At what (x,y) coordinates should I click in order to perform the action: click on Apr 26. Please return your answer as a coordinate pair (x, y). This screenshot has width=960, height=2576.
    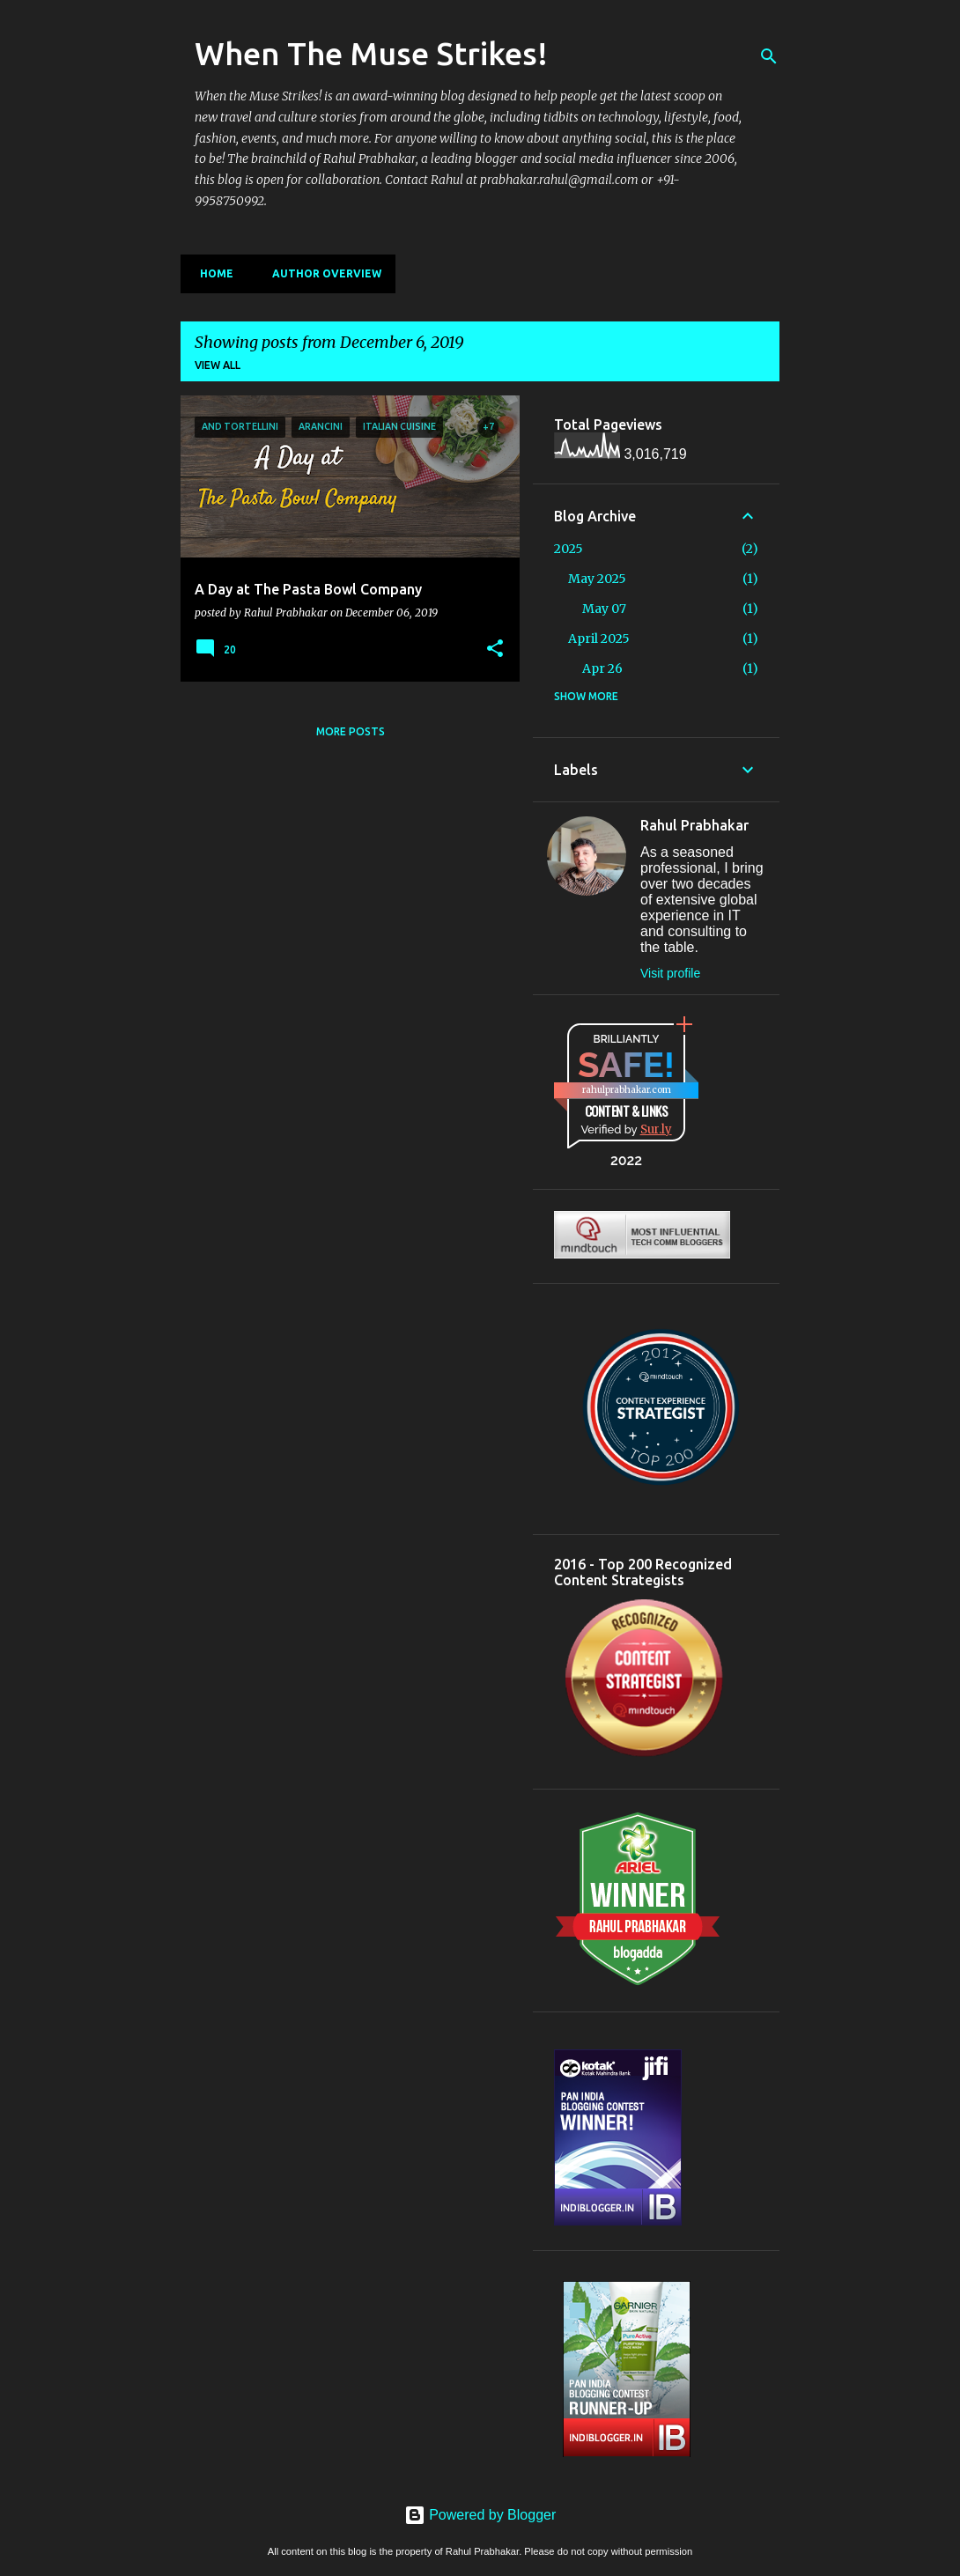
    Looking at the image, I should click on (602, 668).